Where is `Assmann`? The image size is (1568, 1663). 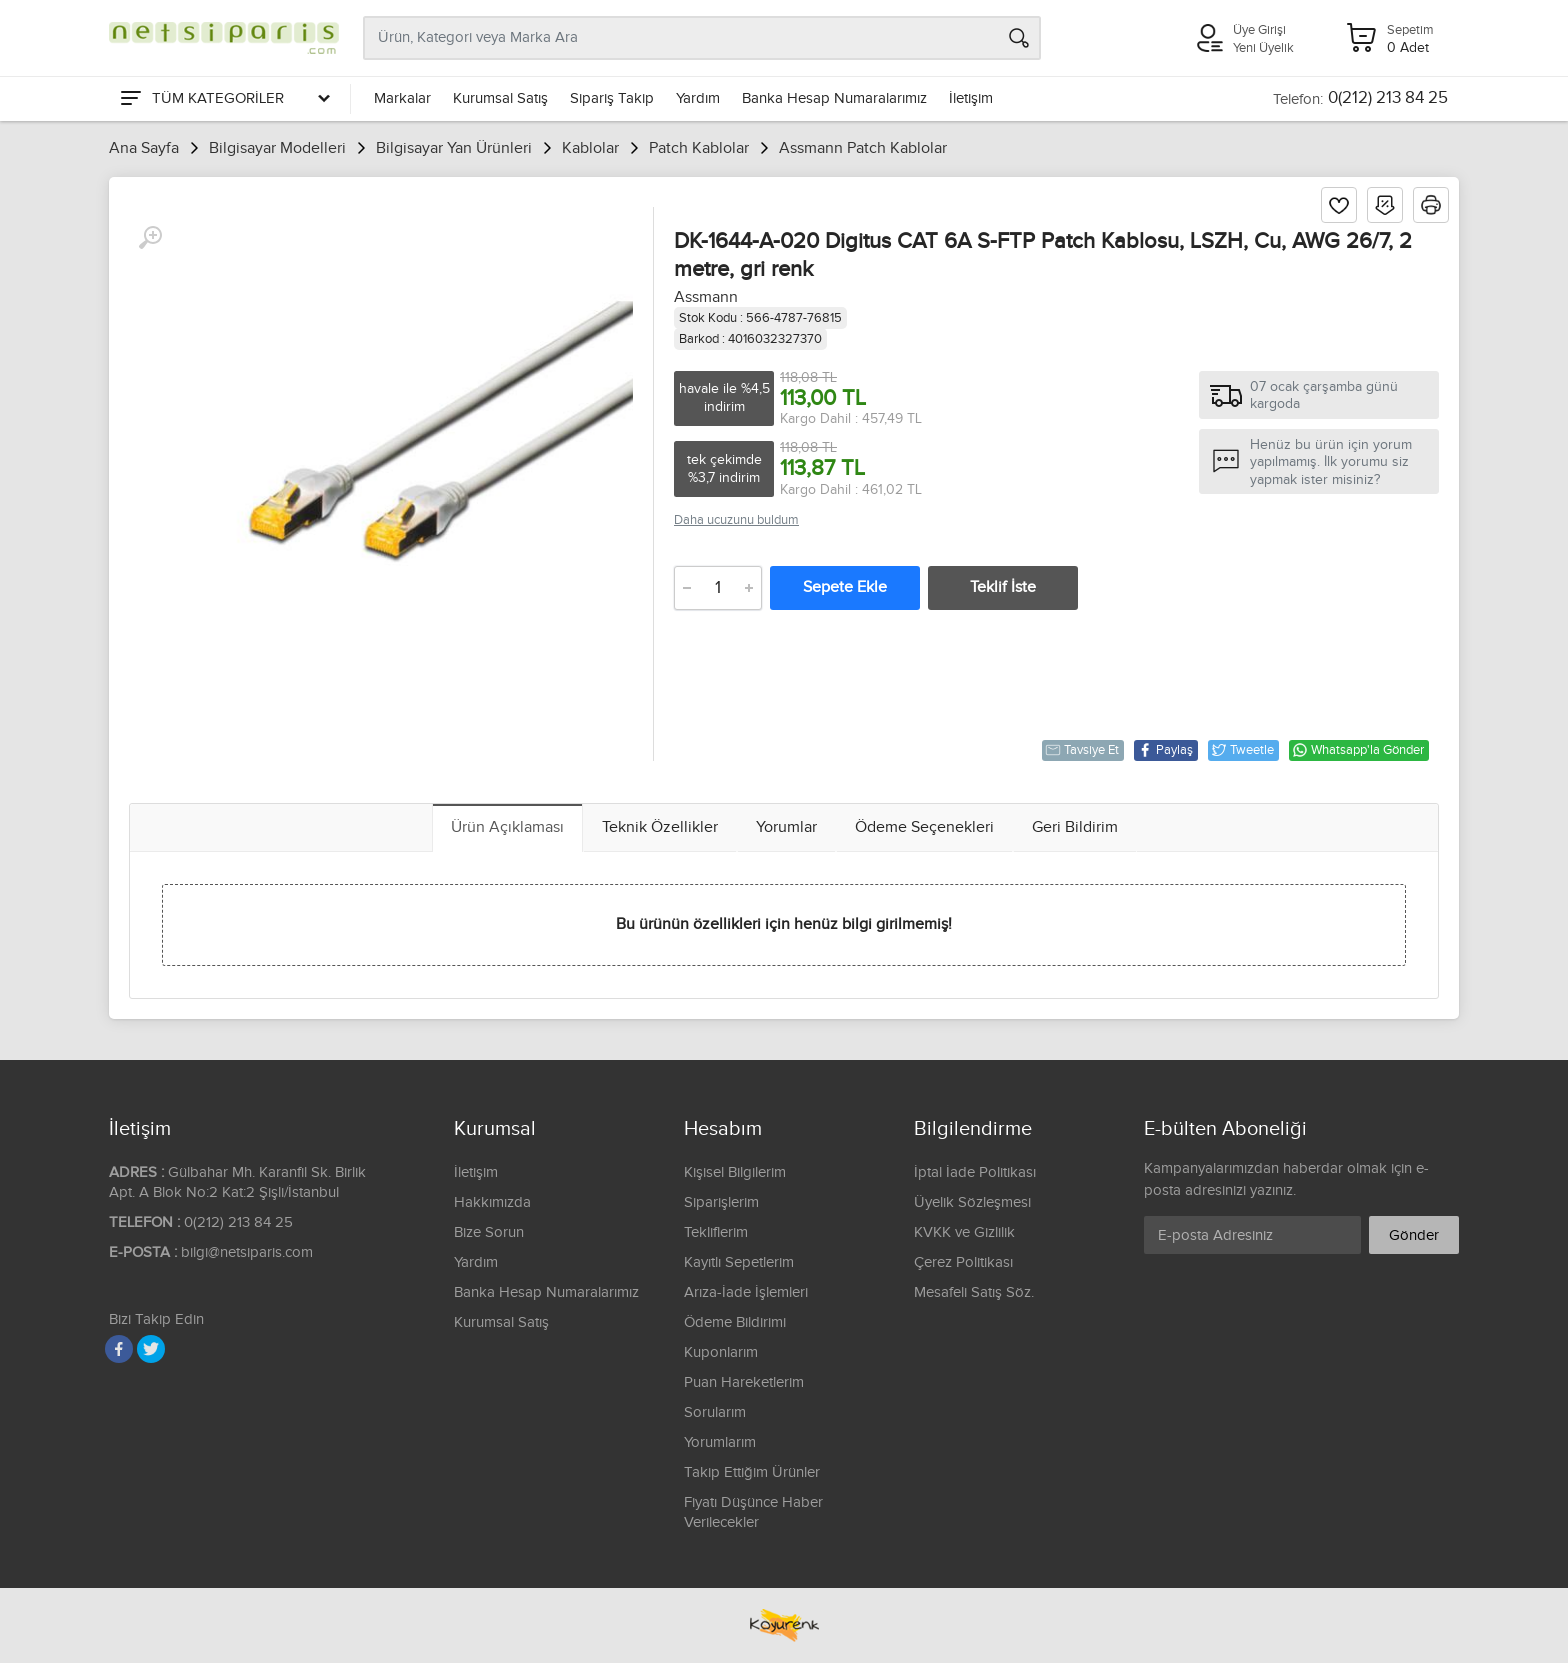
Assmann is located at coordinates (706, 297).